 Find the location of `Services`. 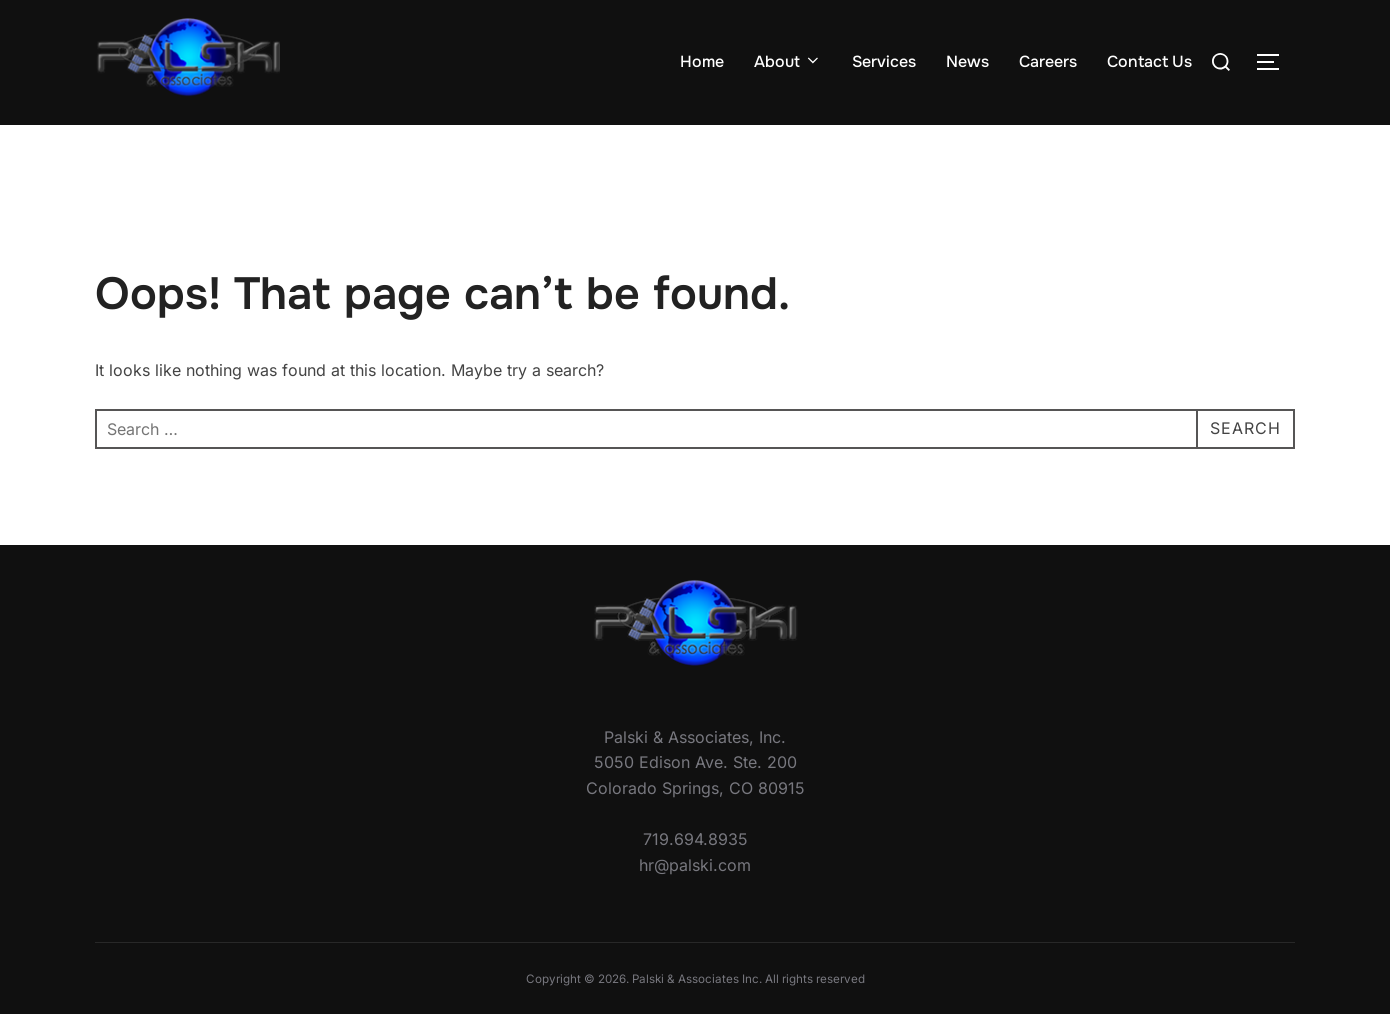

Services is located at coordinates (884, 61).